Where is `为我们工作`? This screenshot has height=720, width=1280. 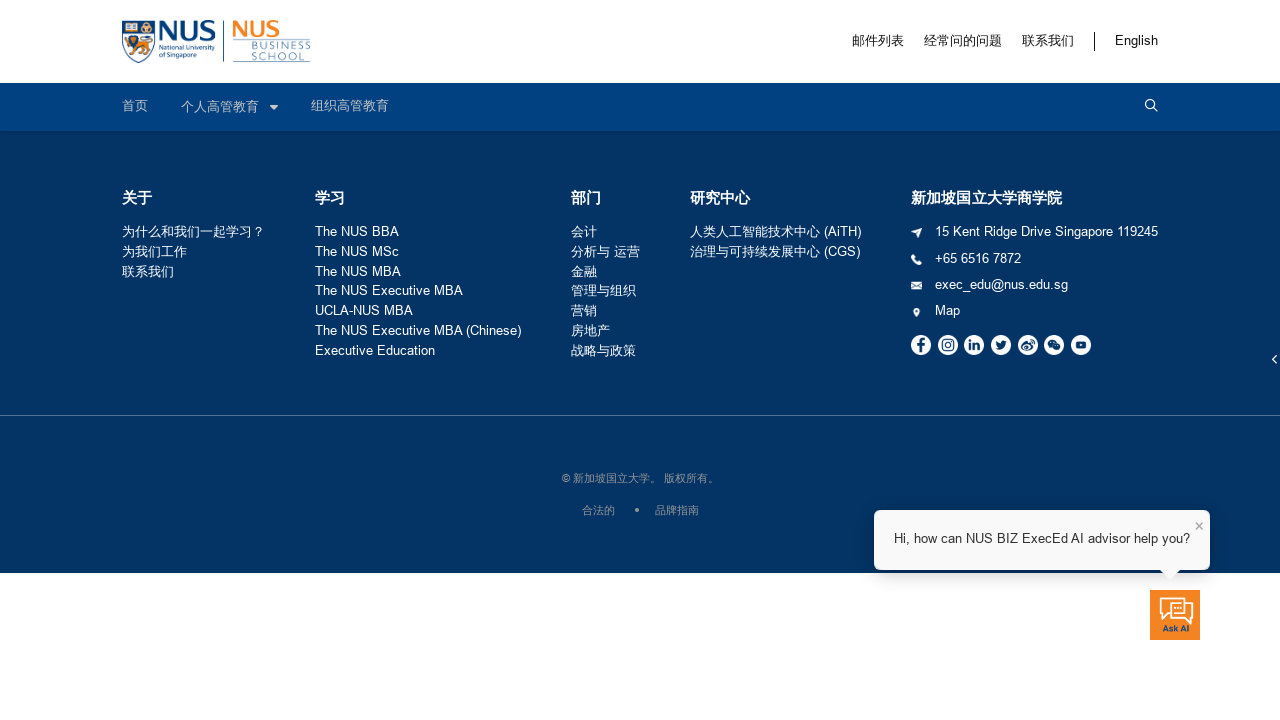
为我们工作 is located at coordinates (154, 252).